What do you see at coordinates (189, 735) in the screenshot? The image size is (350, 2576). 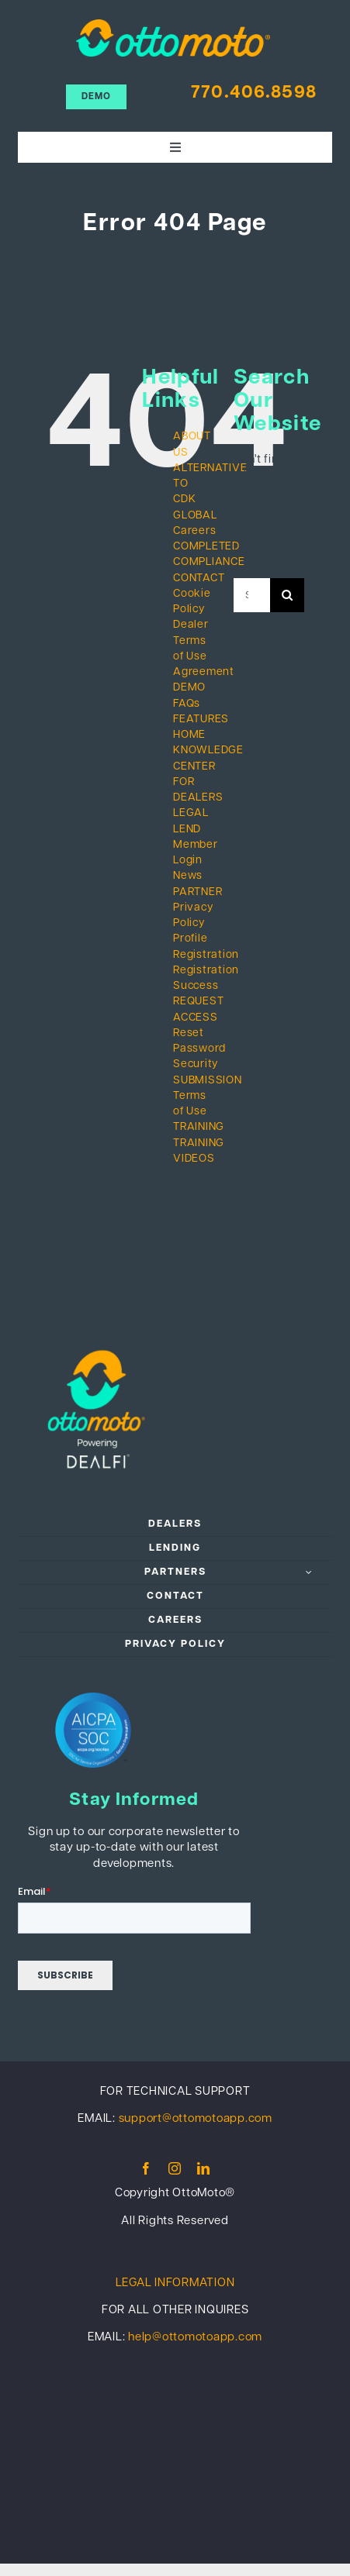 I see `HOME` at bounding box center [189, 735].